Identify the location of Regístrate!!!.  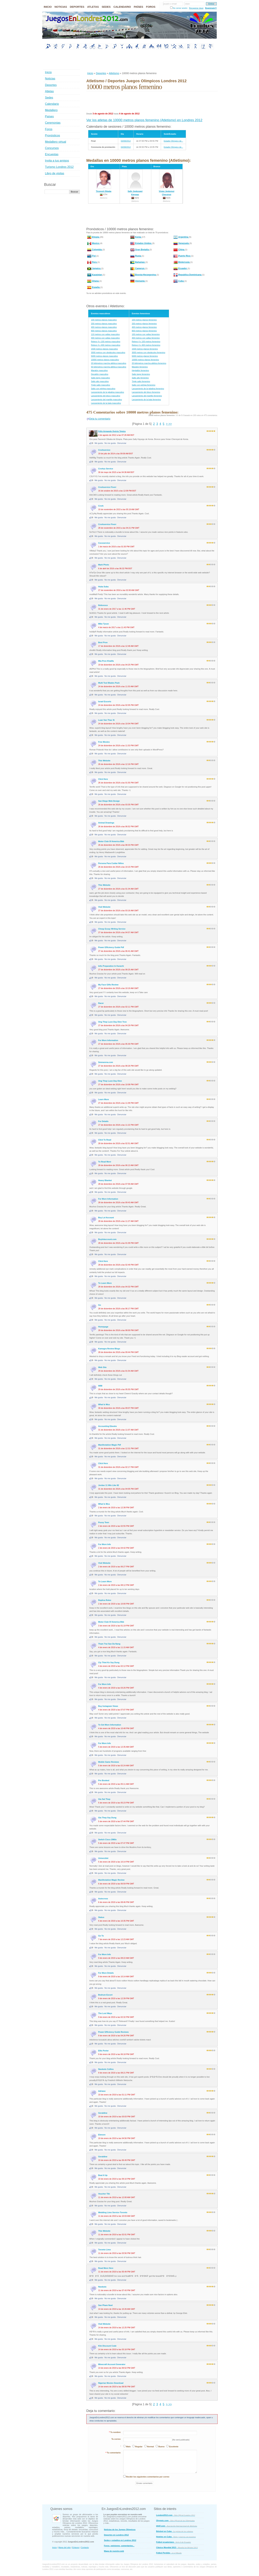
(211, 8).